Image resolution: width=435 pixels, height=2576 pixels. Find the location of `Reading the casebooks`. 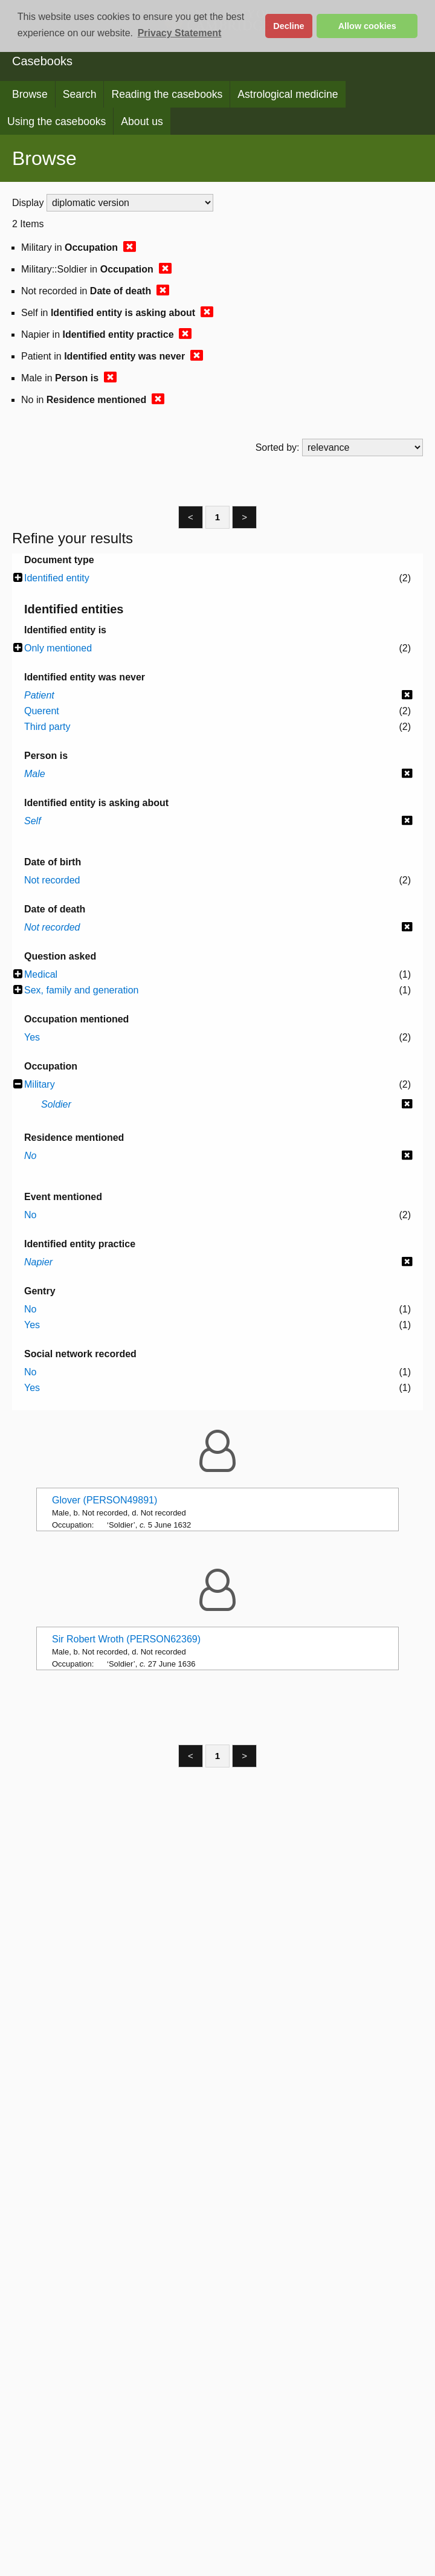

Reading the casebooks is located at coordinates (166, 94).